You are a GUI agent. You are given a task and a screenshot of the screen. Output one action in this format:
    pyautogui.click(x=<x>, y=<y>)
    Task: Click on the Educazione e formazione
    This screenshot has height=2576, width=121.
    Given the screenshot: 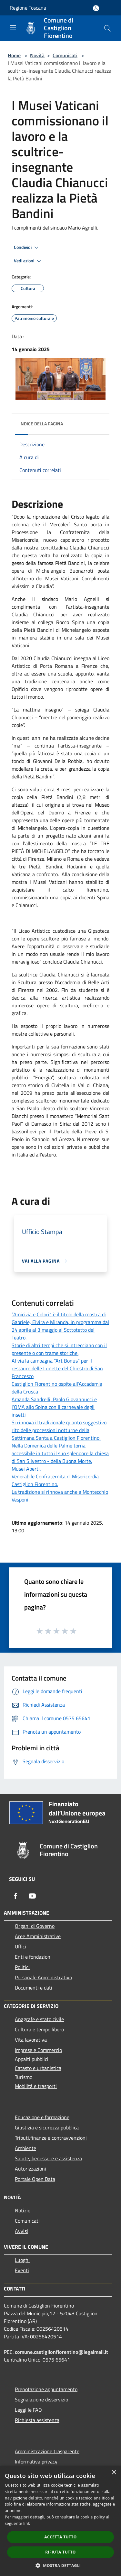 What is the action you would take?
    pyautogui.click(x=42, y=2117)
    